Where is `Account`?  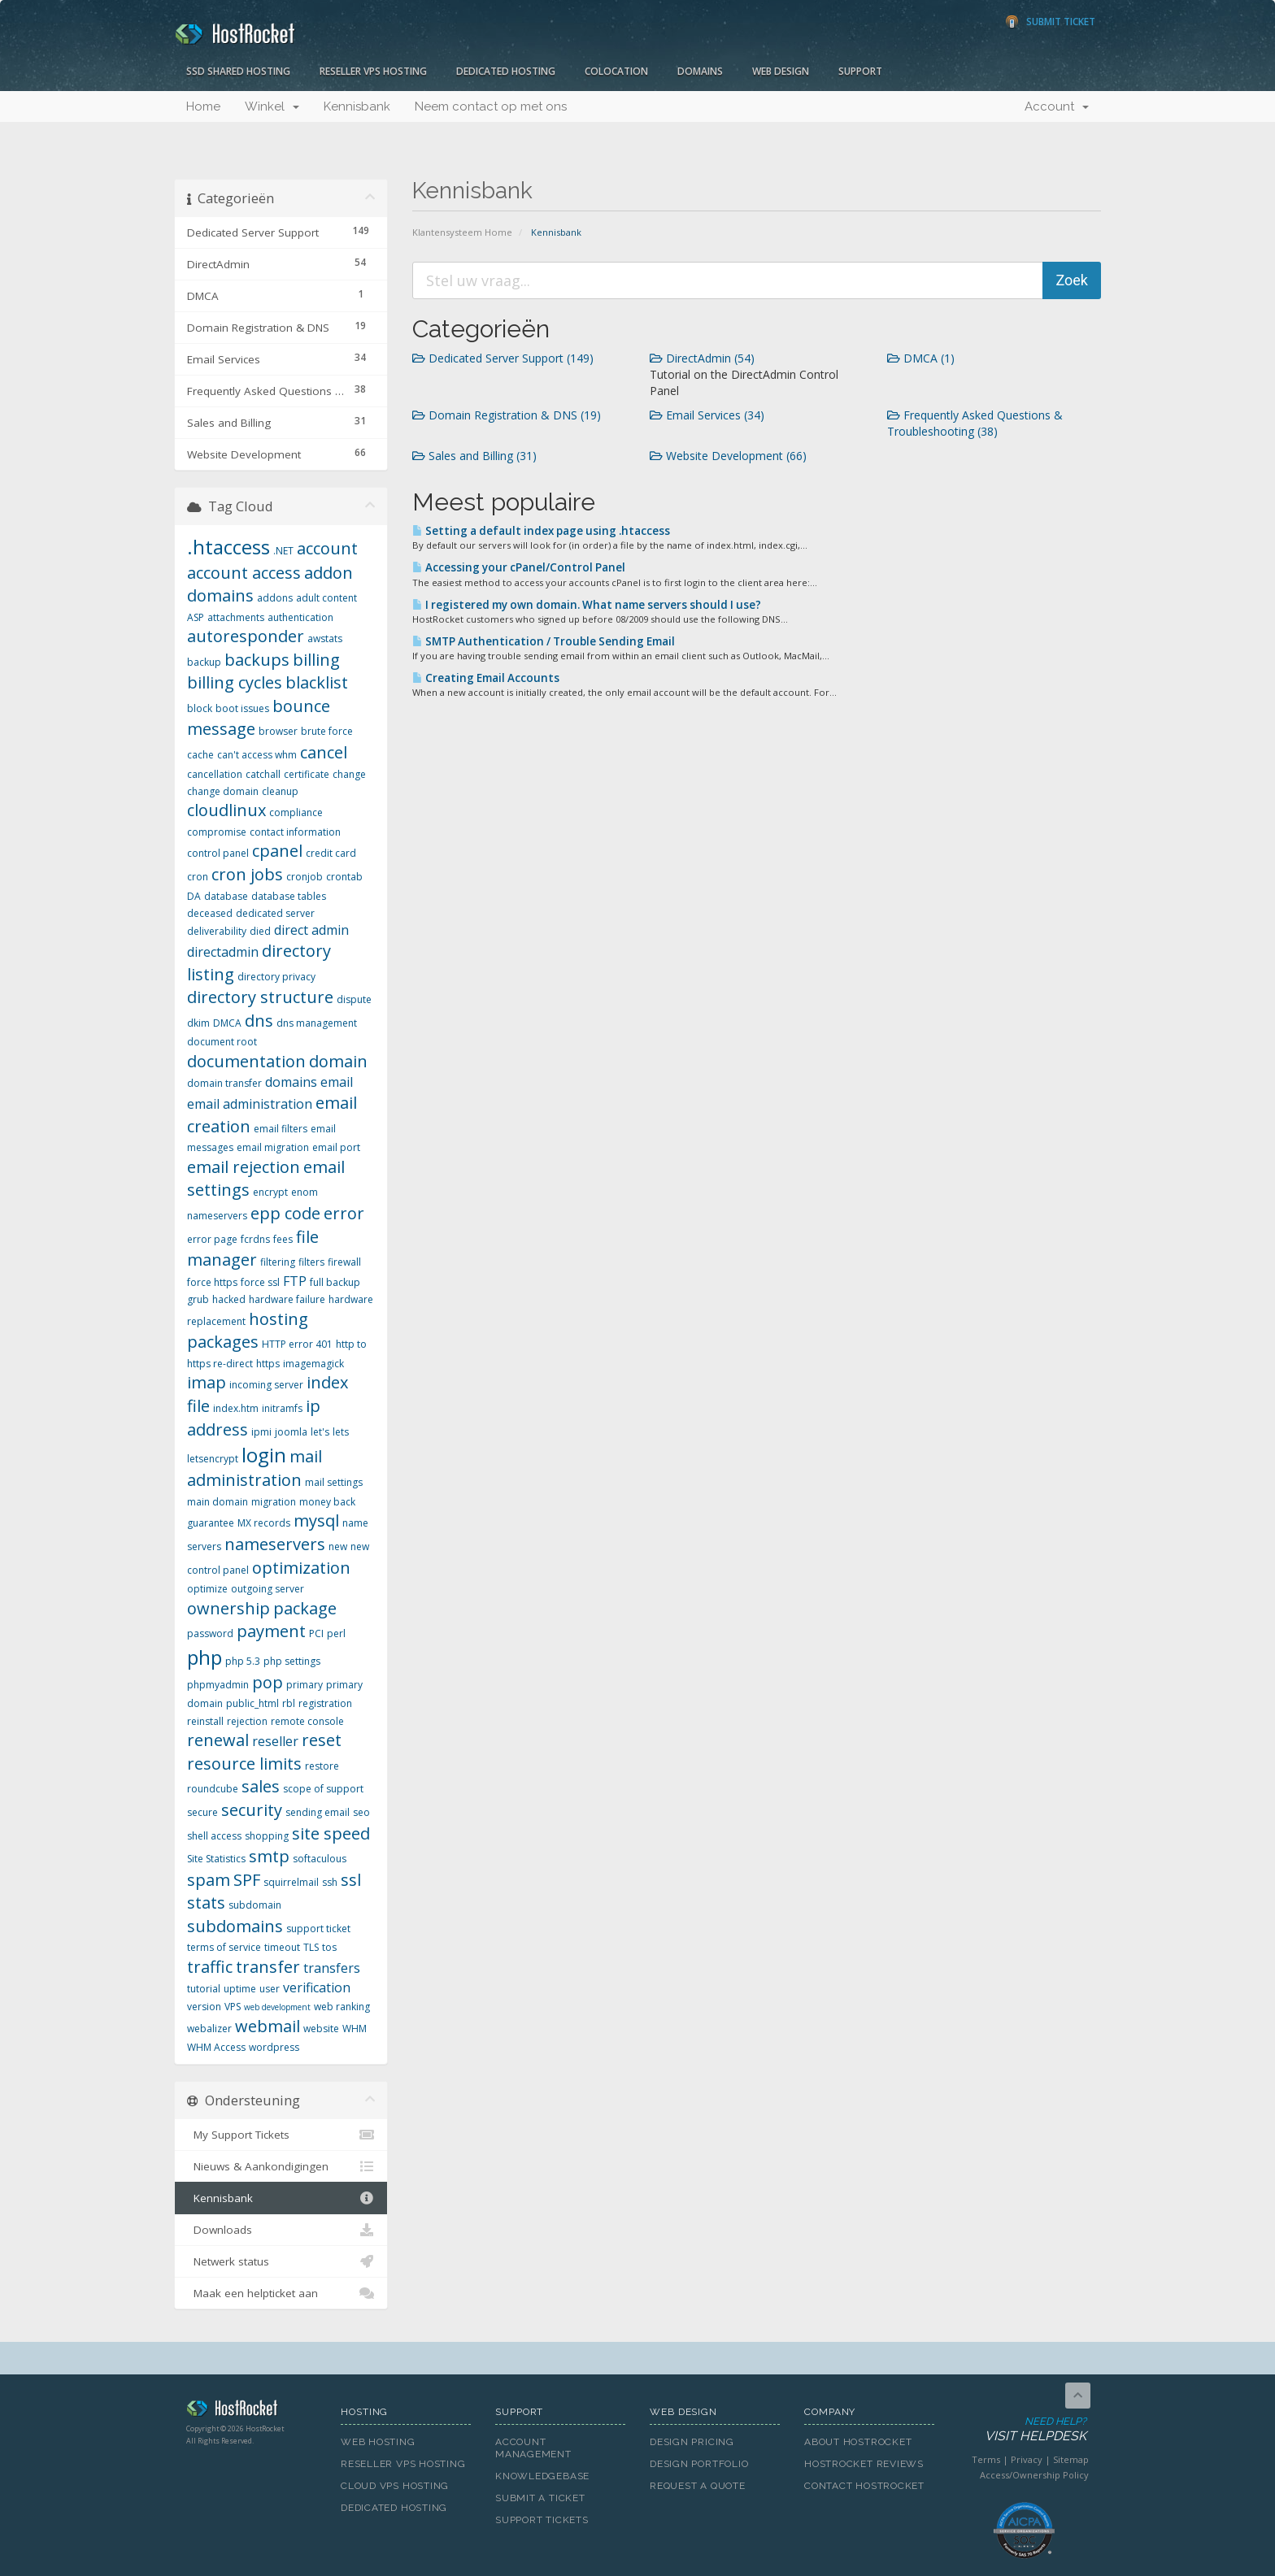
Account is located at coordinates (1057, 106).